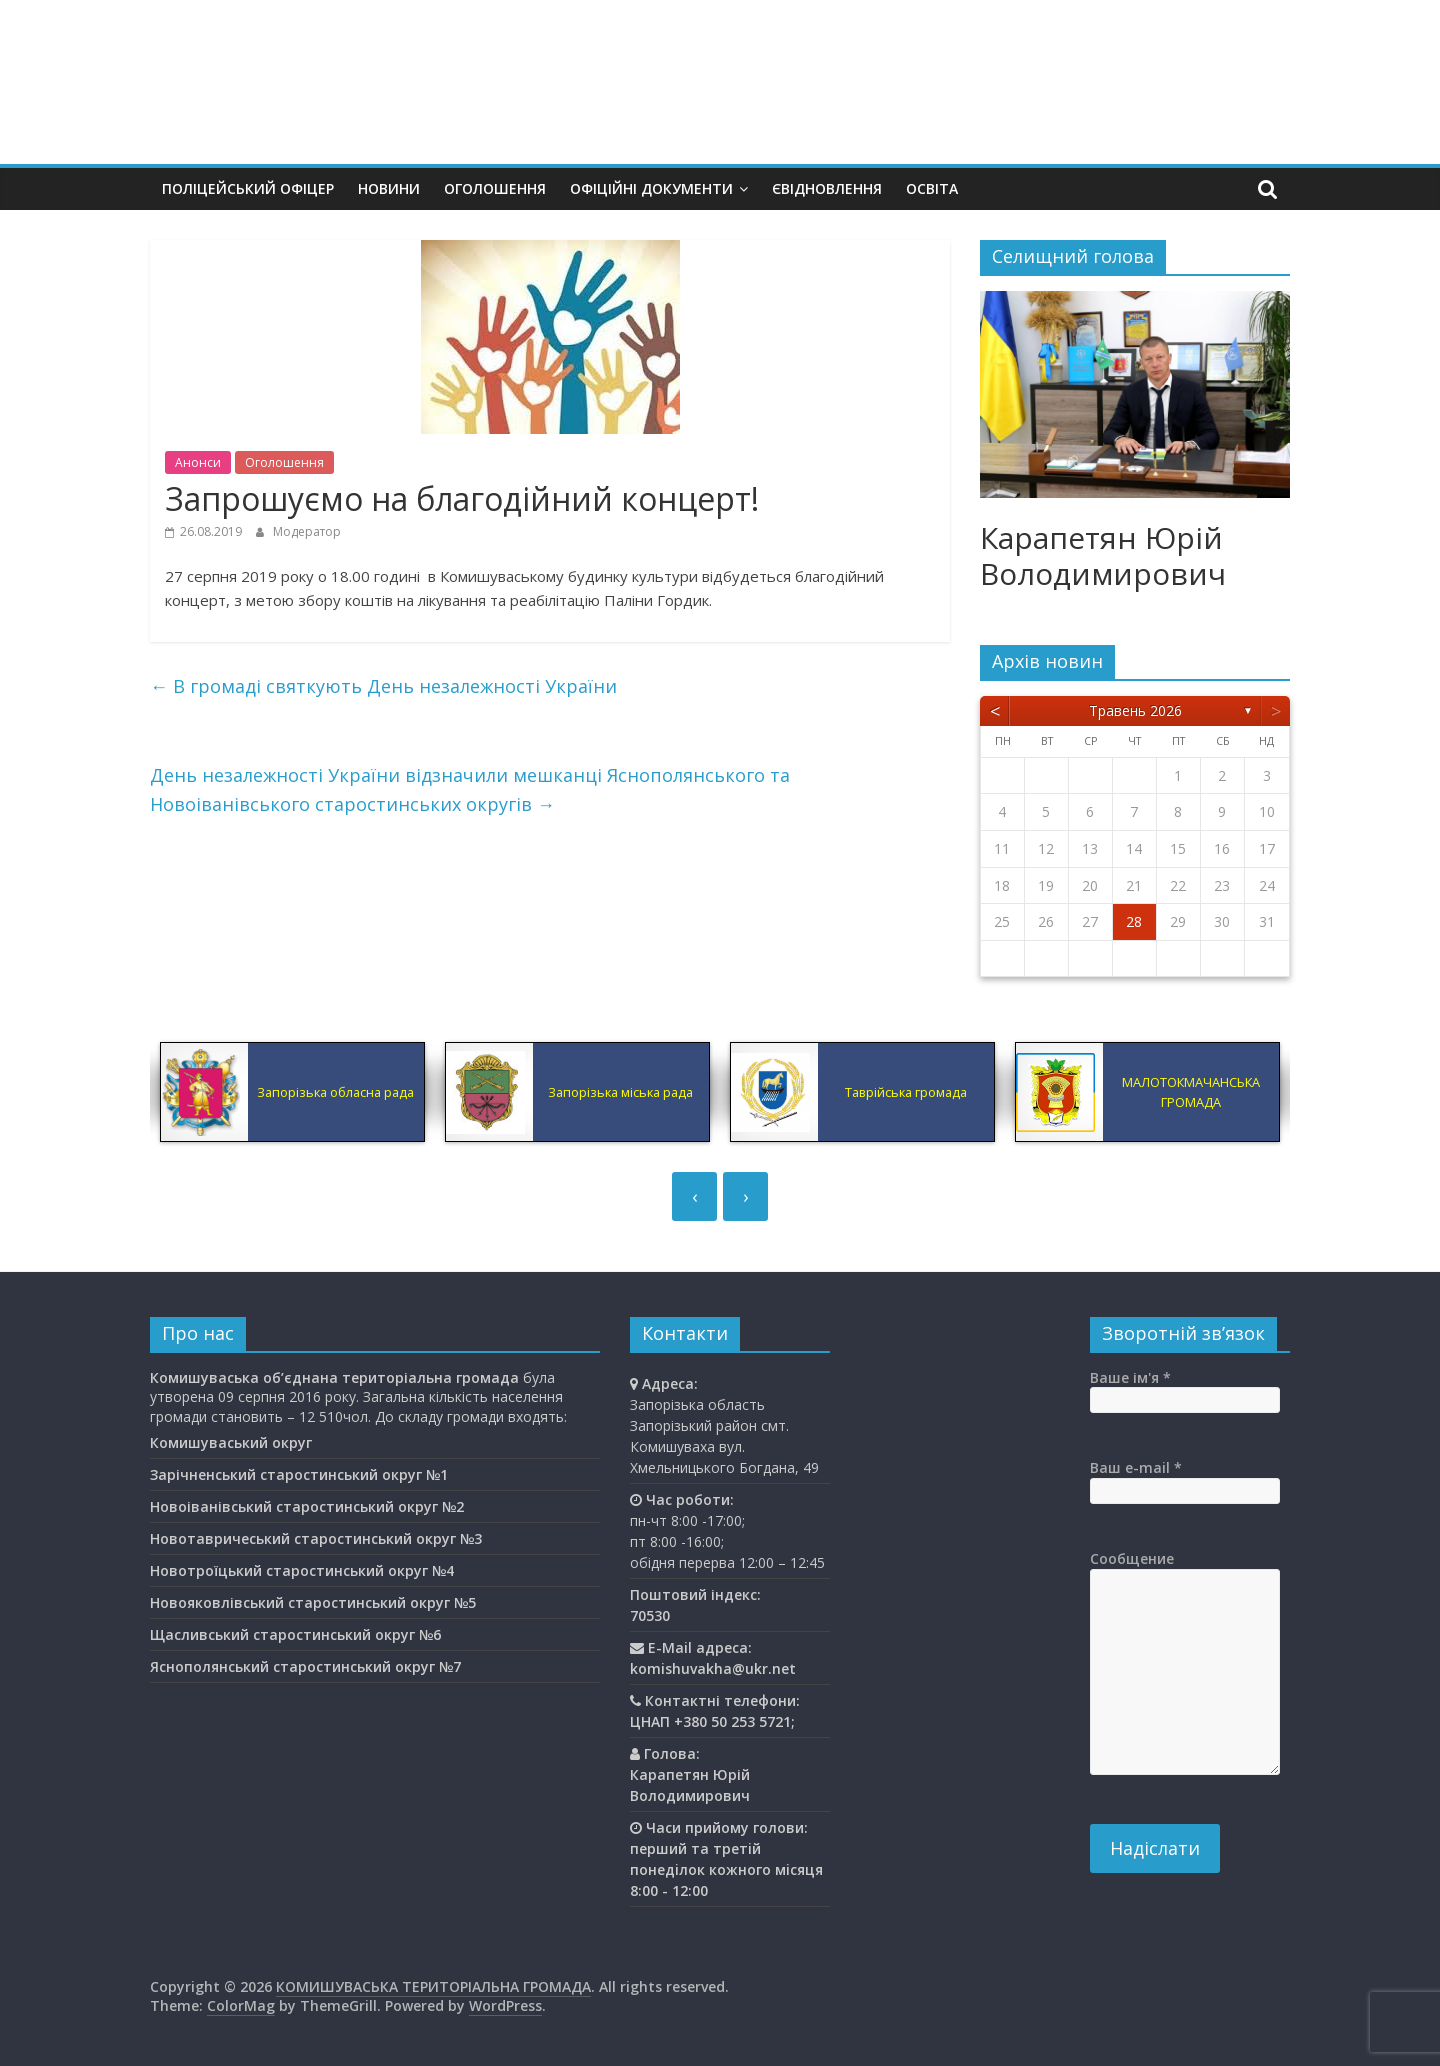  I want to click on Поліцейський офіцер, so click(248, 188).